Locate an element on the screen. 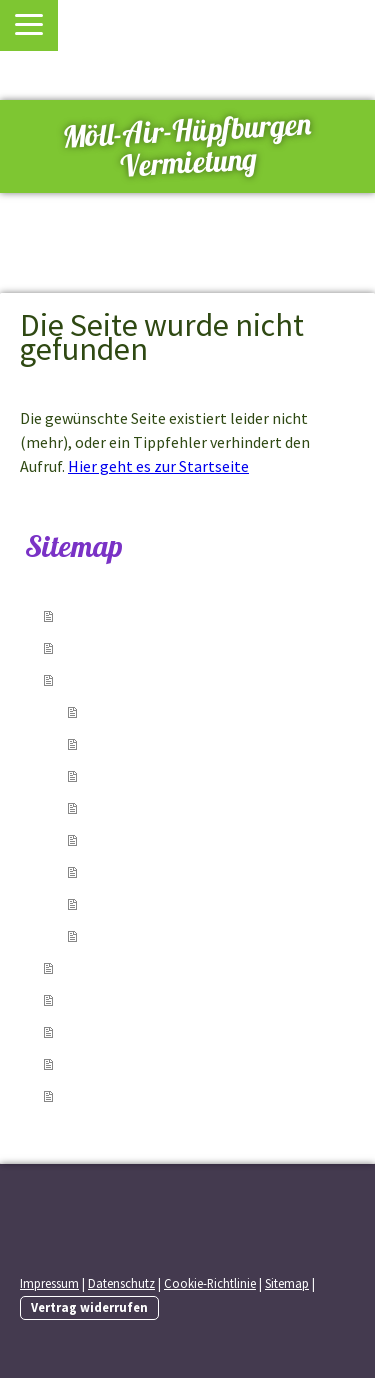  Feuerwehr Nr. 3 is located at coordinates (139, 776).